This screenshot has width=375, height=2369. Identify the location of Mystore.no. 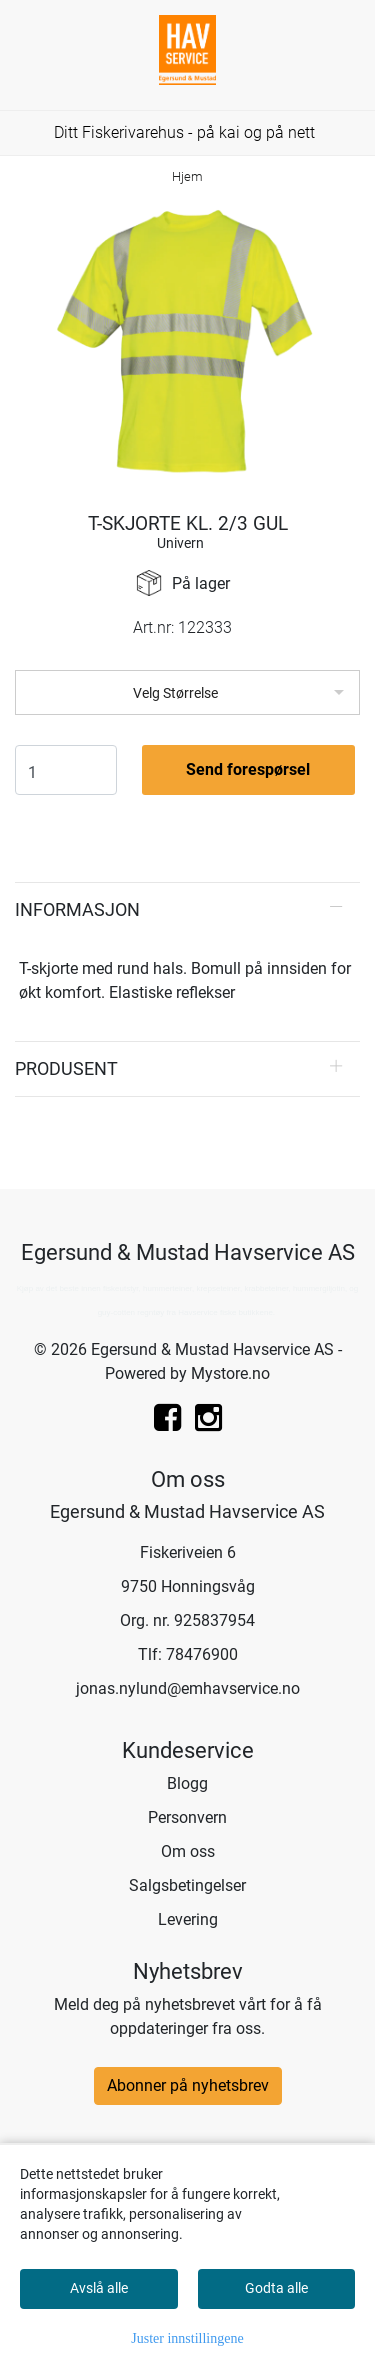
(230, 1373).